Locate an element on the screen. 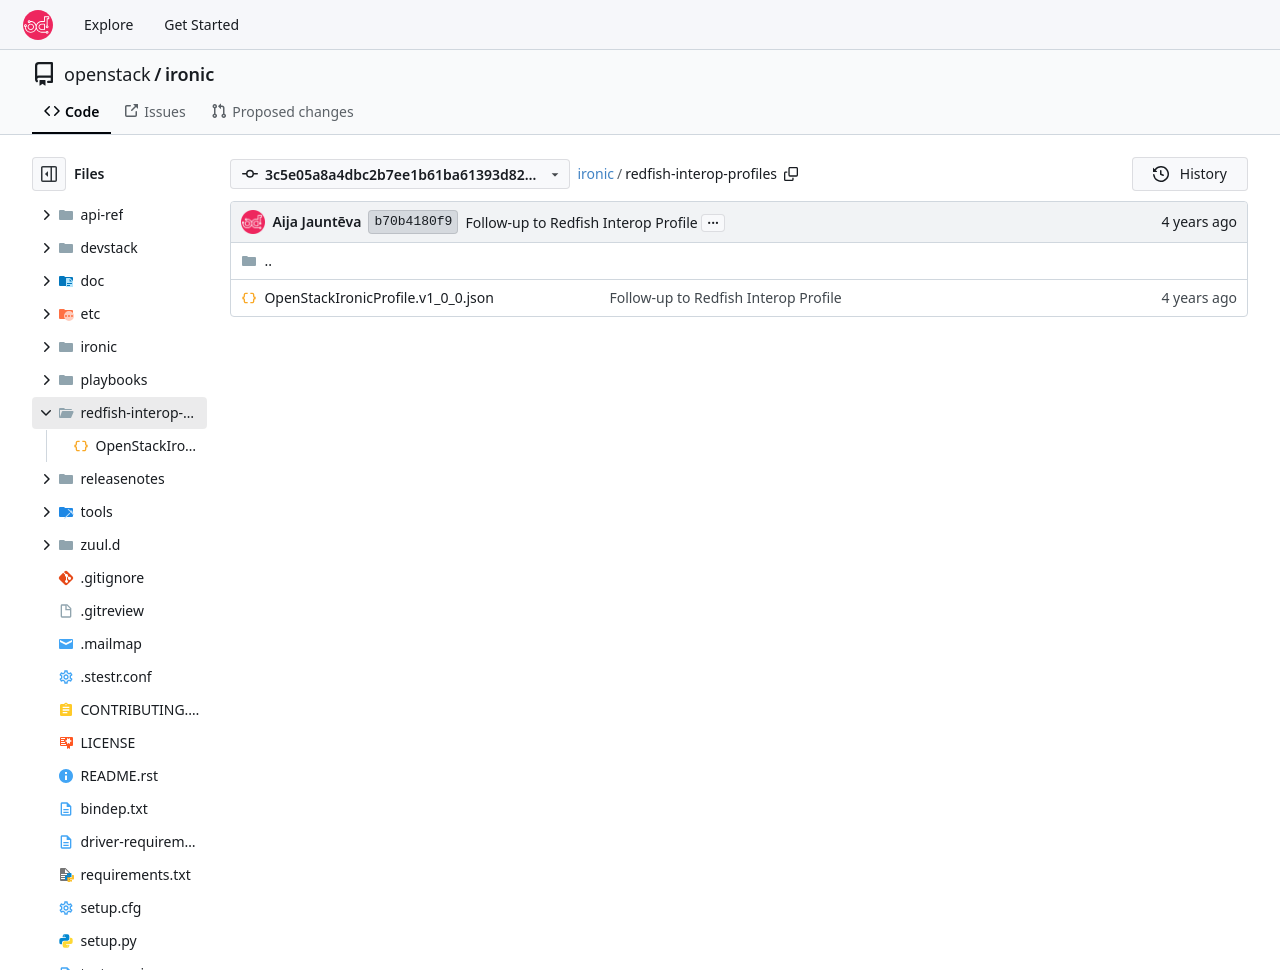  OpenStackIronicProfile.v1_0_0.json is located at coordinates (378, 297).